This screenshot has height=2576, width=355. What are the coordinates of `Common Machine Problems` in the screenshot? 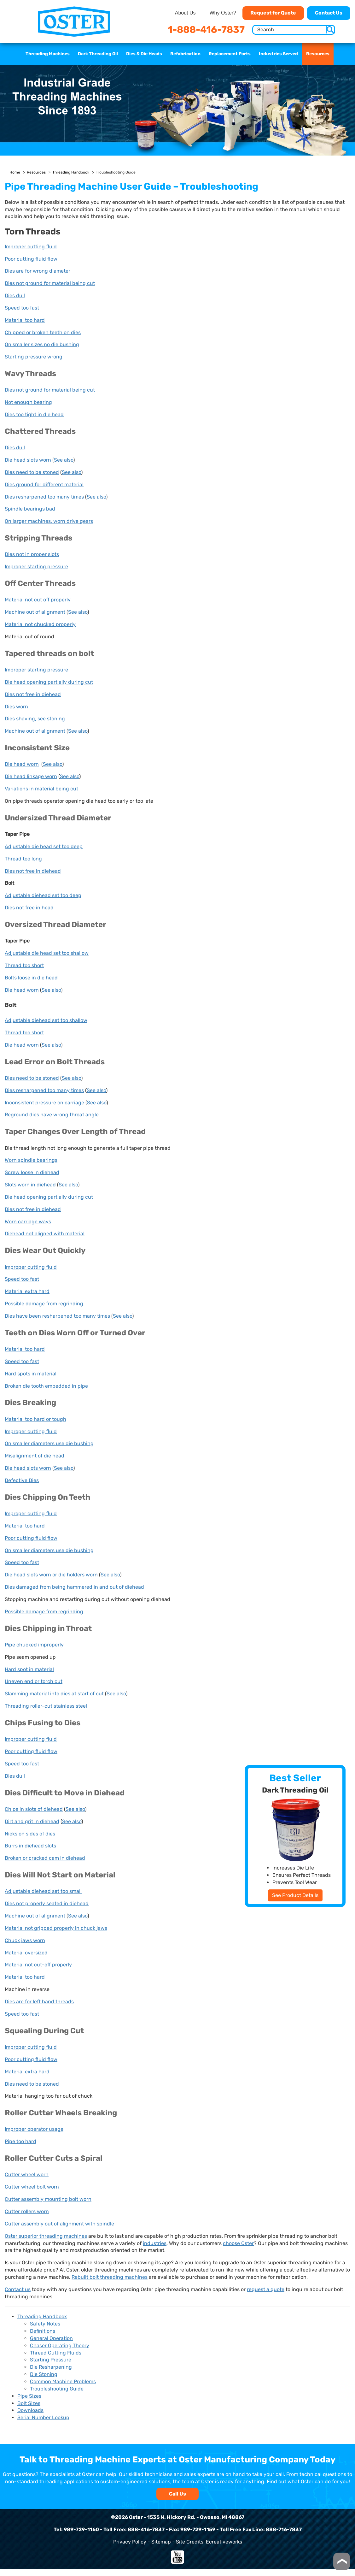 It's located at (63, 2381).